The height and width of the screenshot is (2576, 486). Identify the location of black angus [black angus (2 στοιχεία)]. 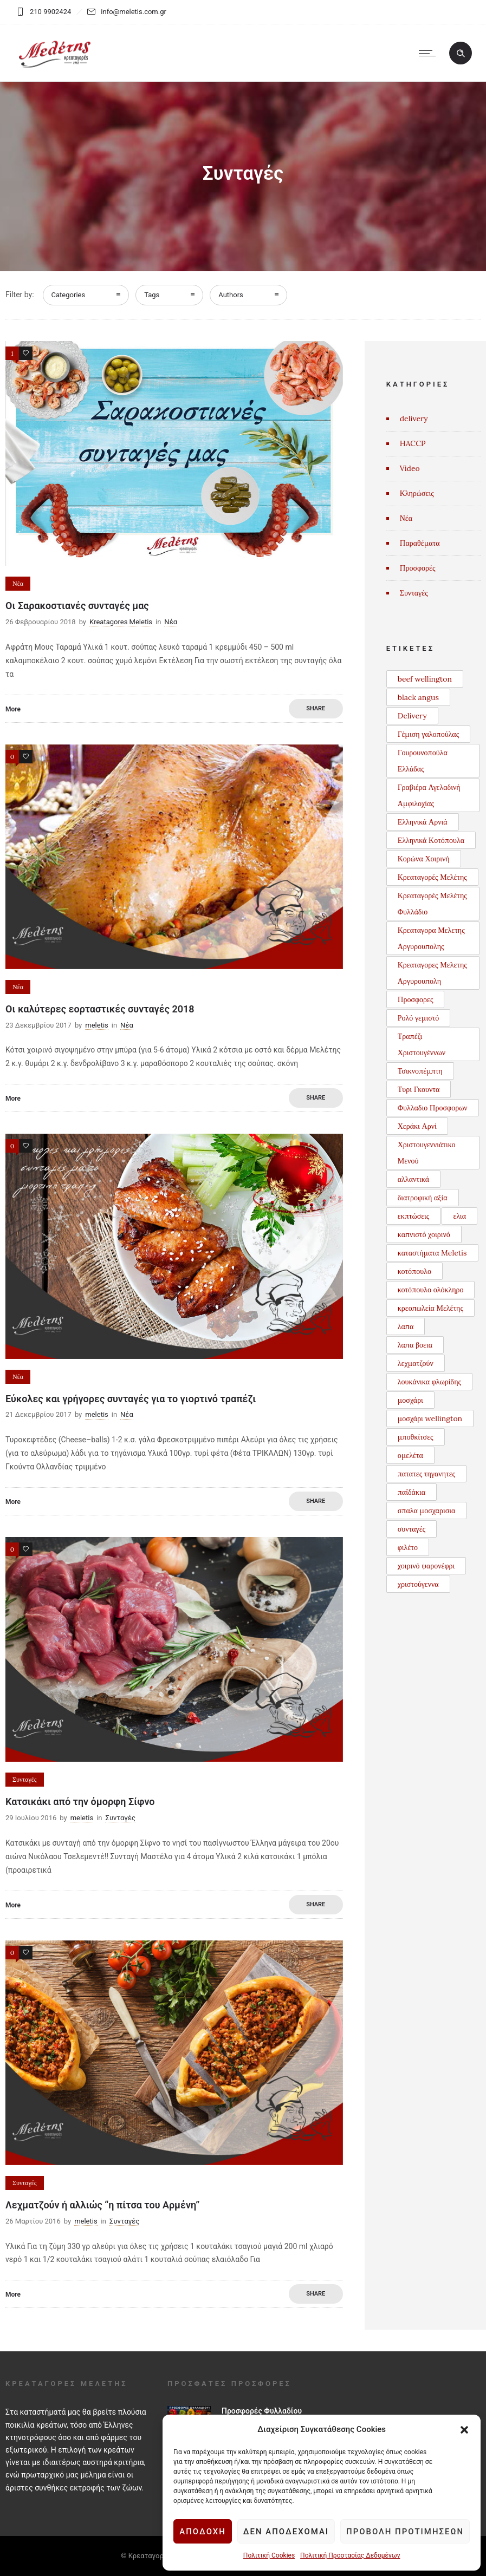
(418, 697).